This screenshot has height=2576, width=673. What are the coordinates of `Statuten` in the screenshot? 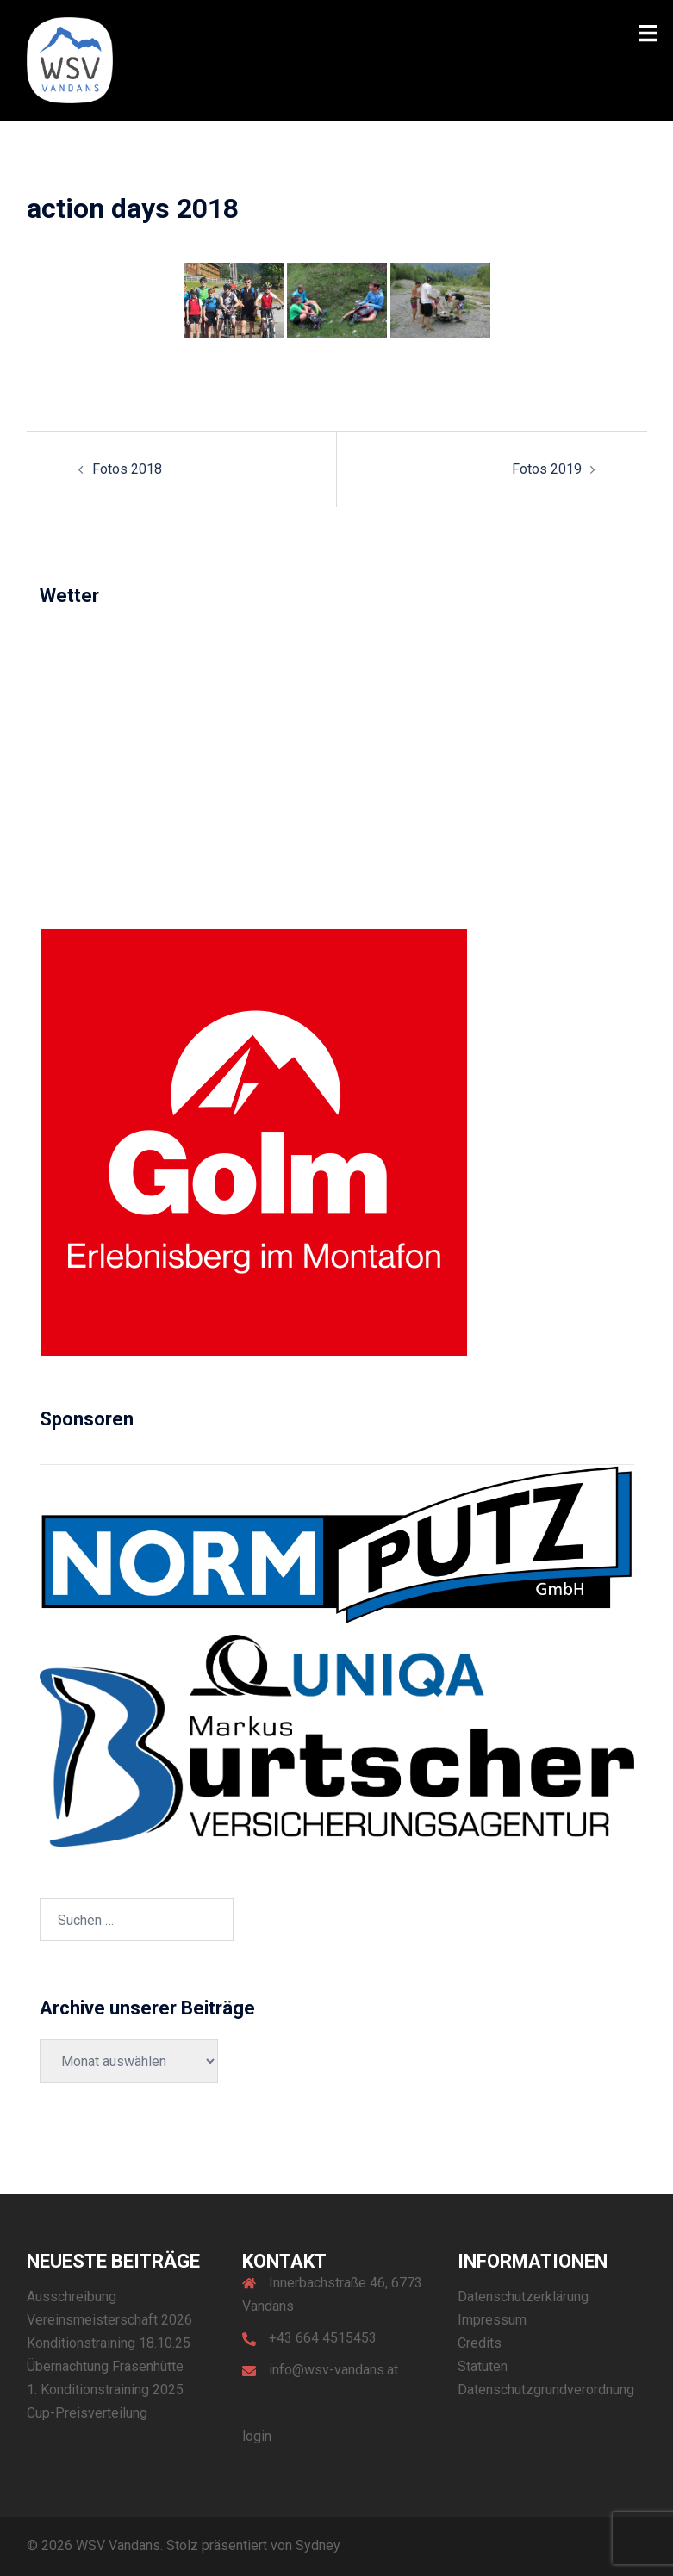 It's located at (483, 2366).